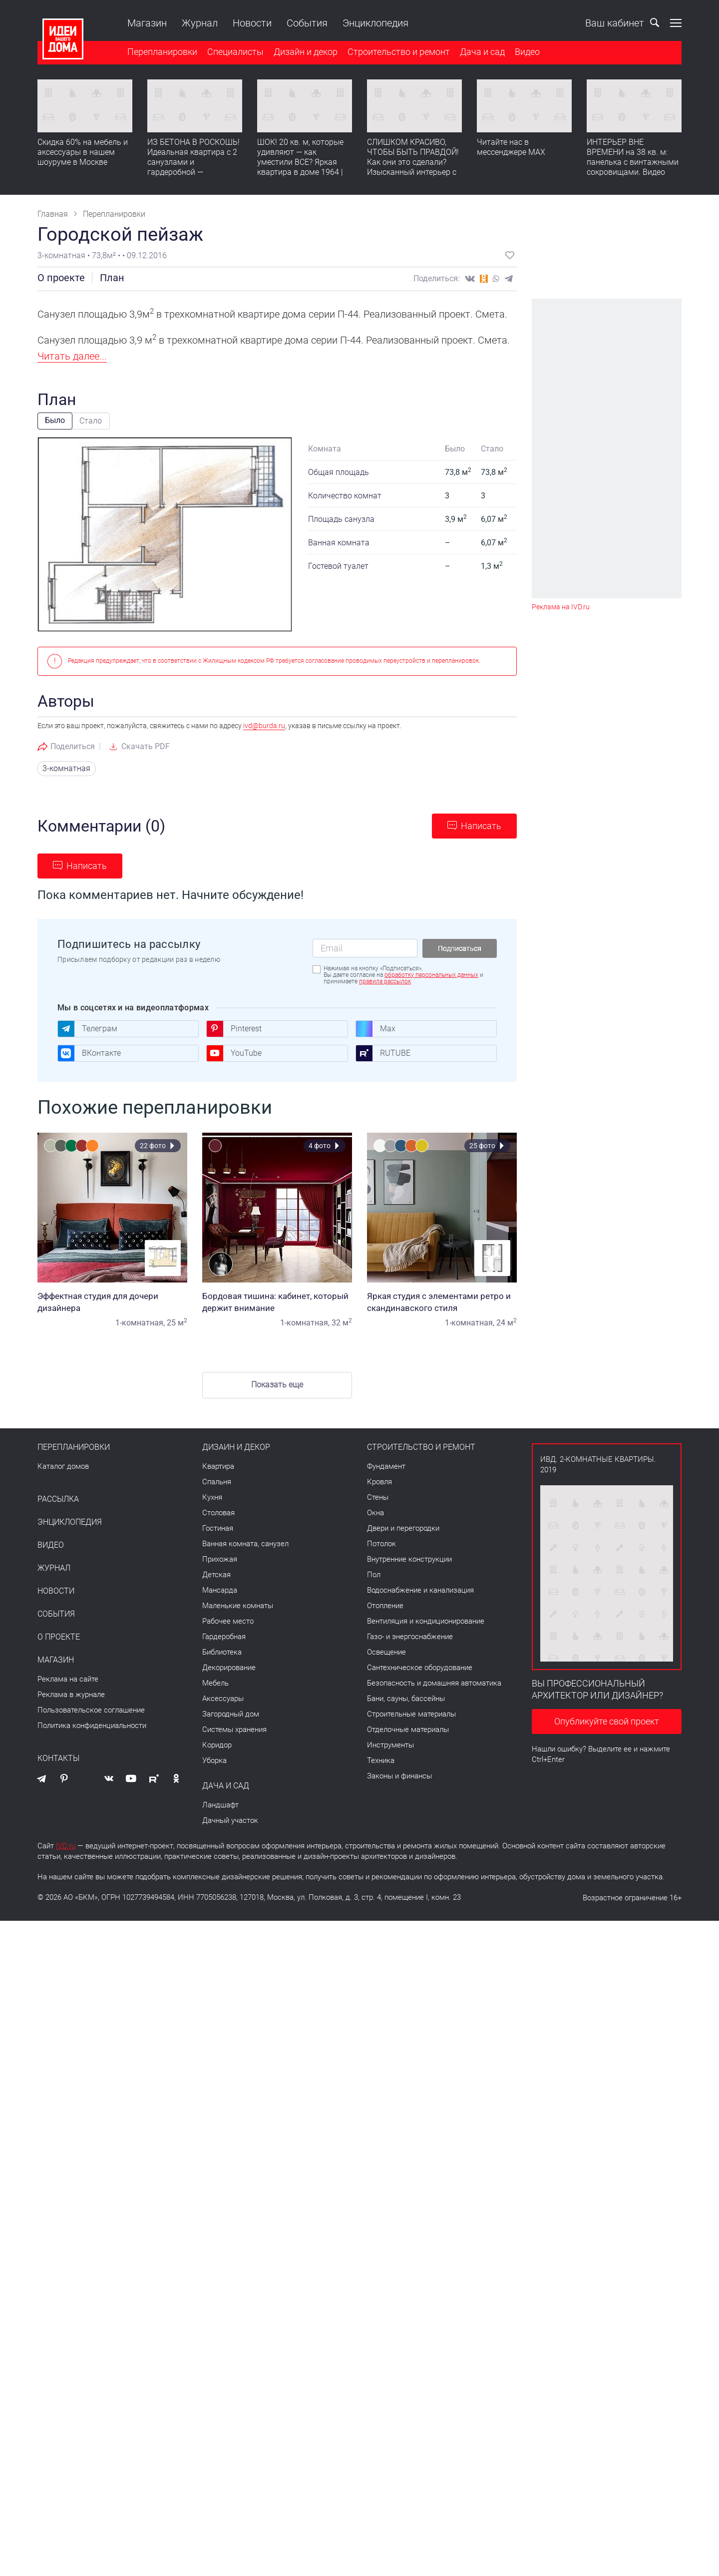 This screenshot has width=719, height=2576. I want to click on Телеграм, so click(87, 1028).